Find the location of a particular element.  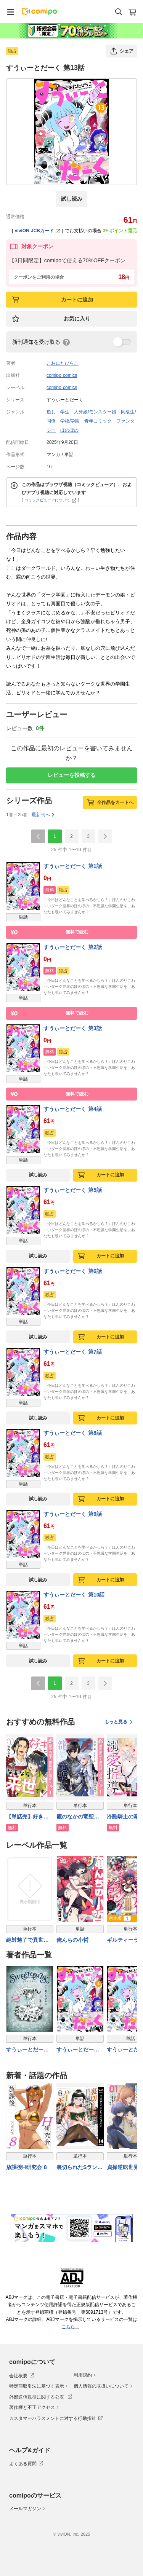

すうぃーとだーく 第7話 is located at coordinates (72, 1352).